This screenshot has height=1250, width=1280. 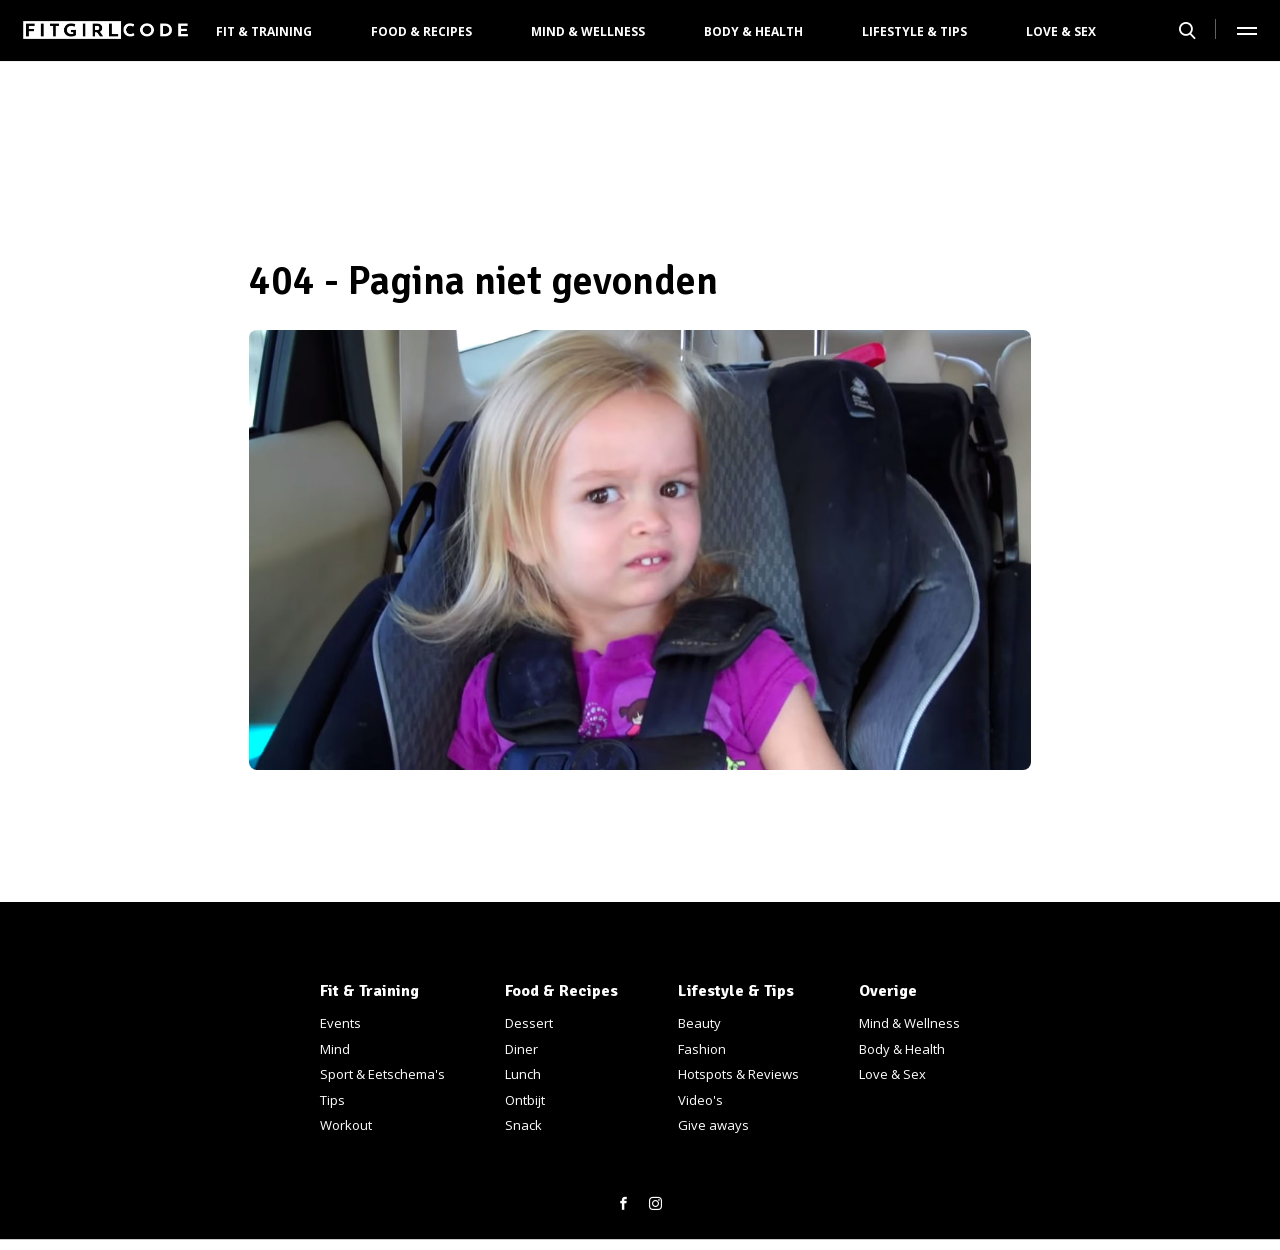 I want to click on Sport & Eetschema's, so click(x=382, y=1074).